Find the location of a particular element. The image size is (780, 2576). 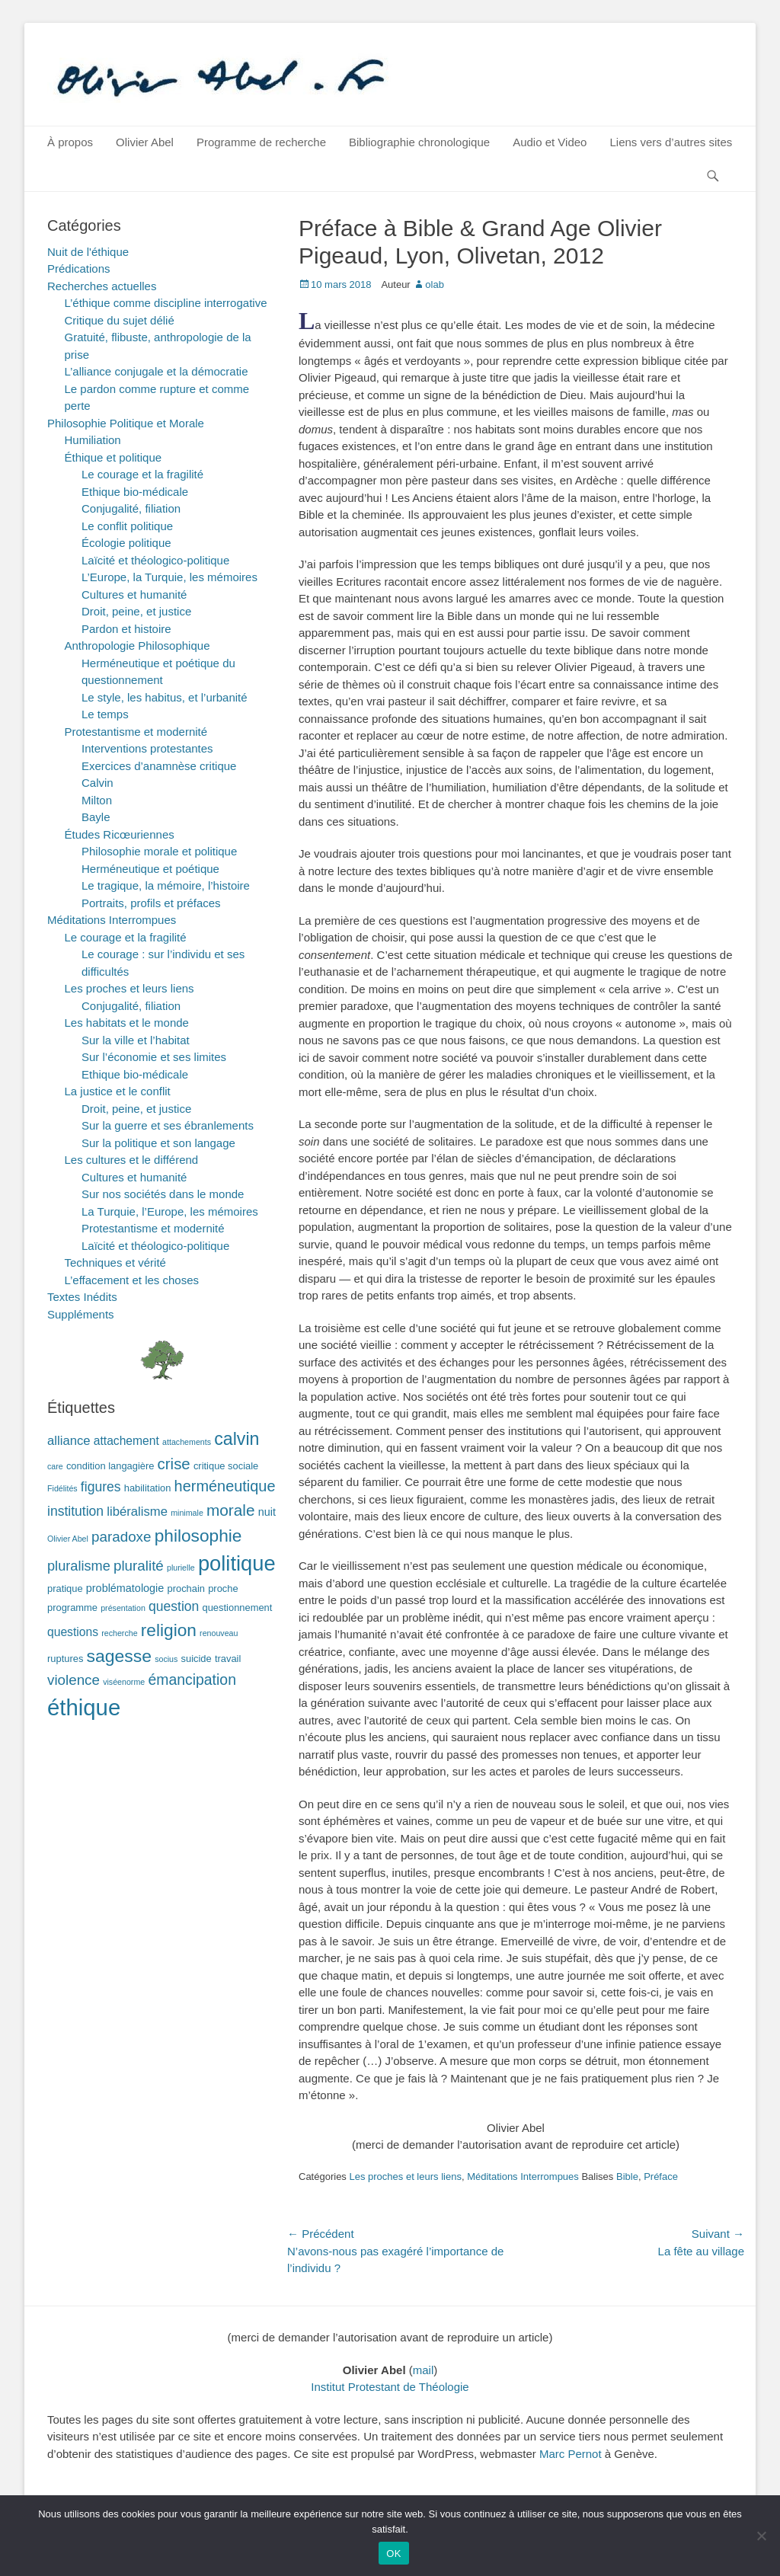

Protestantisme et modernité is located at coordinates (136, 731).